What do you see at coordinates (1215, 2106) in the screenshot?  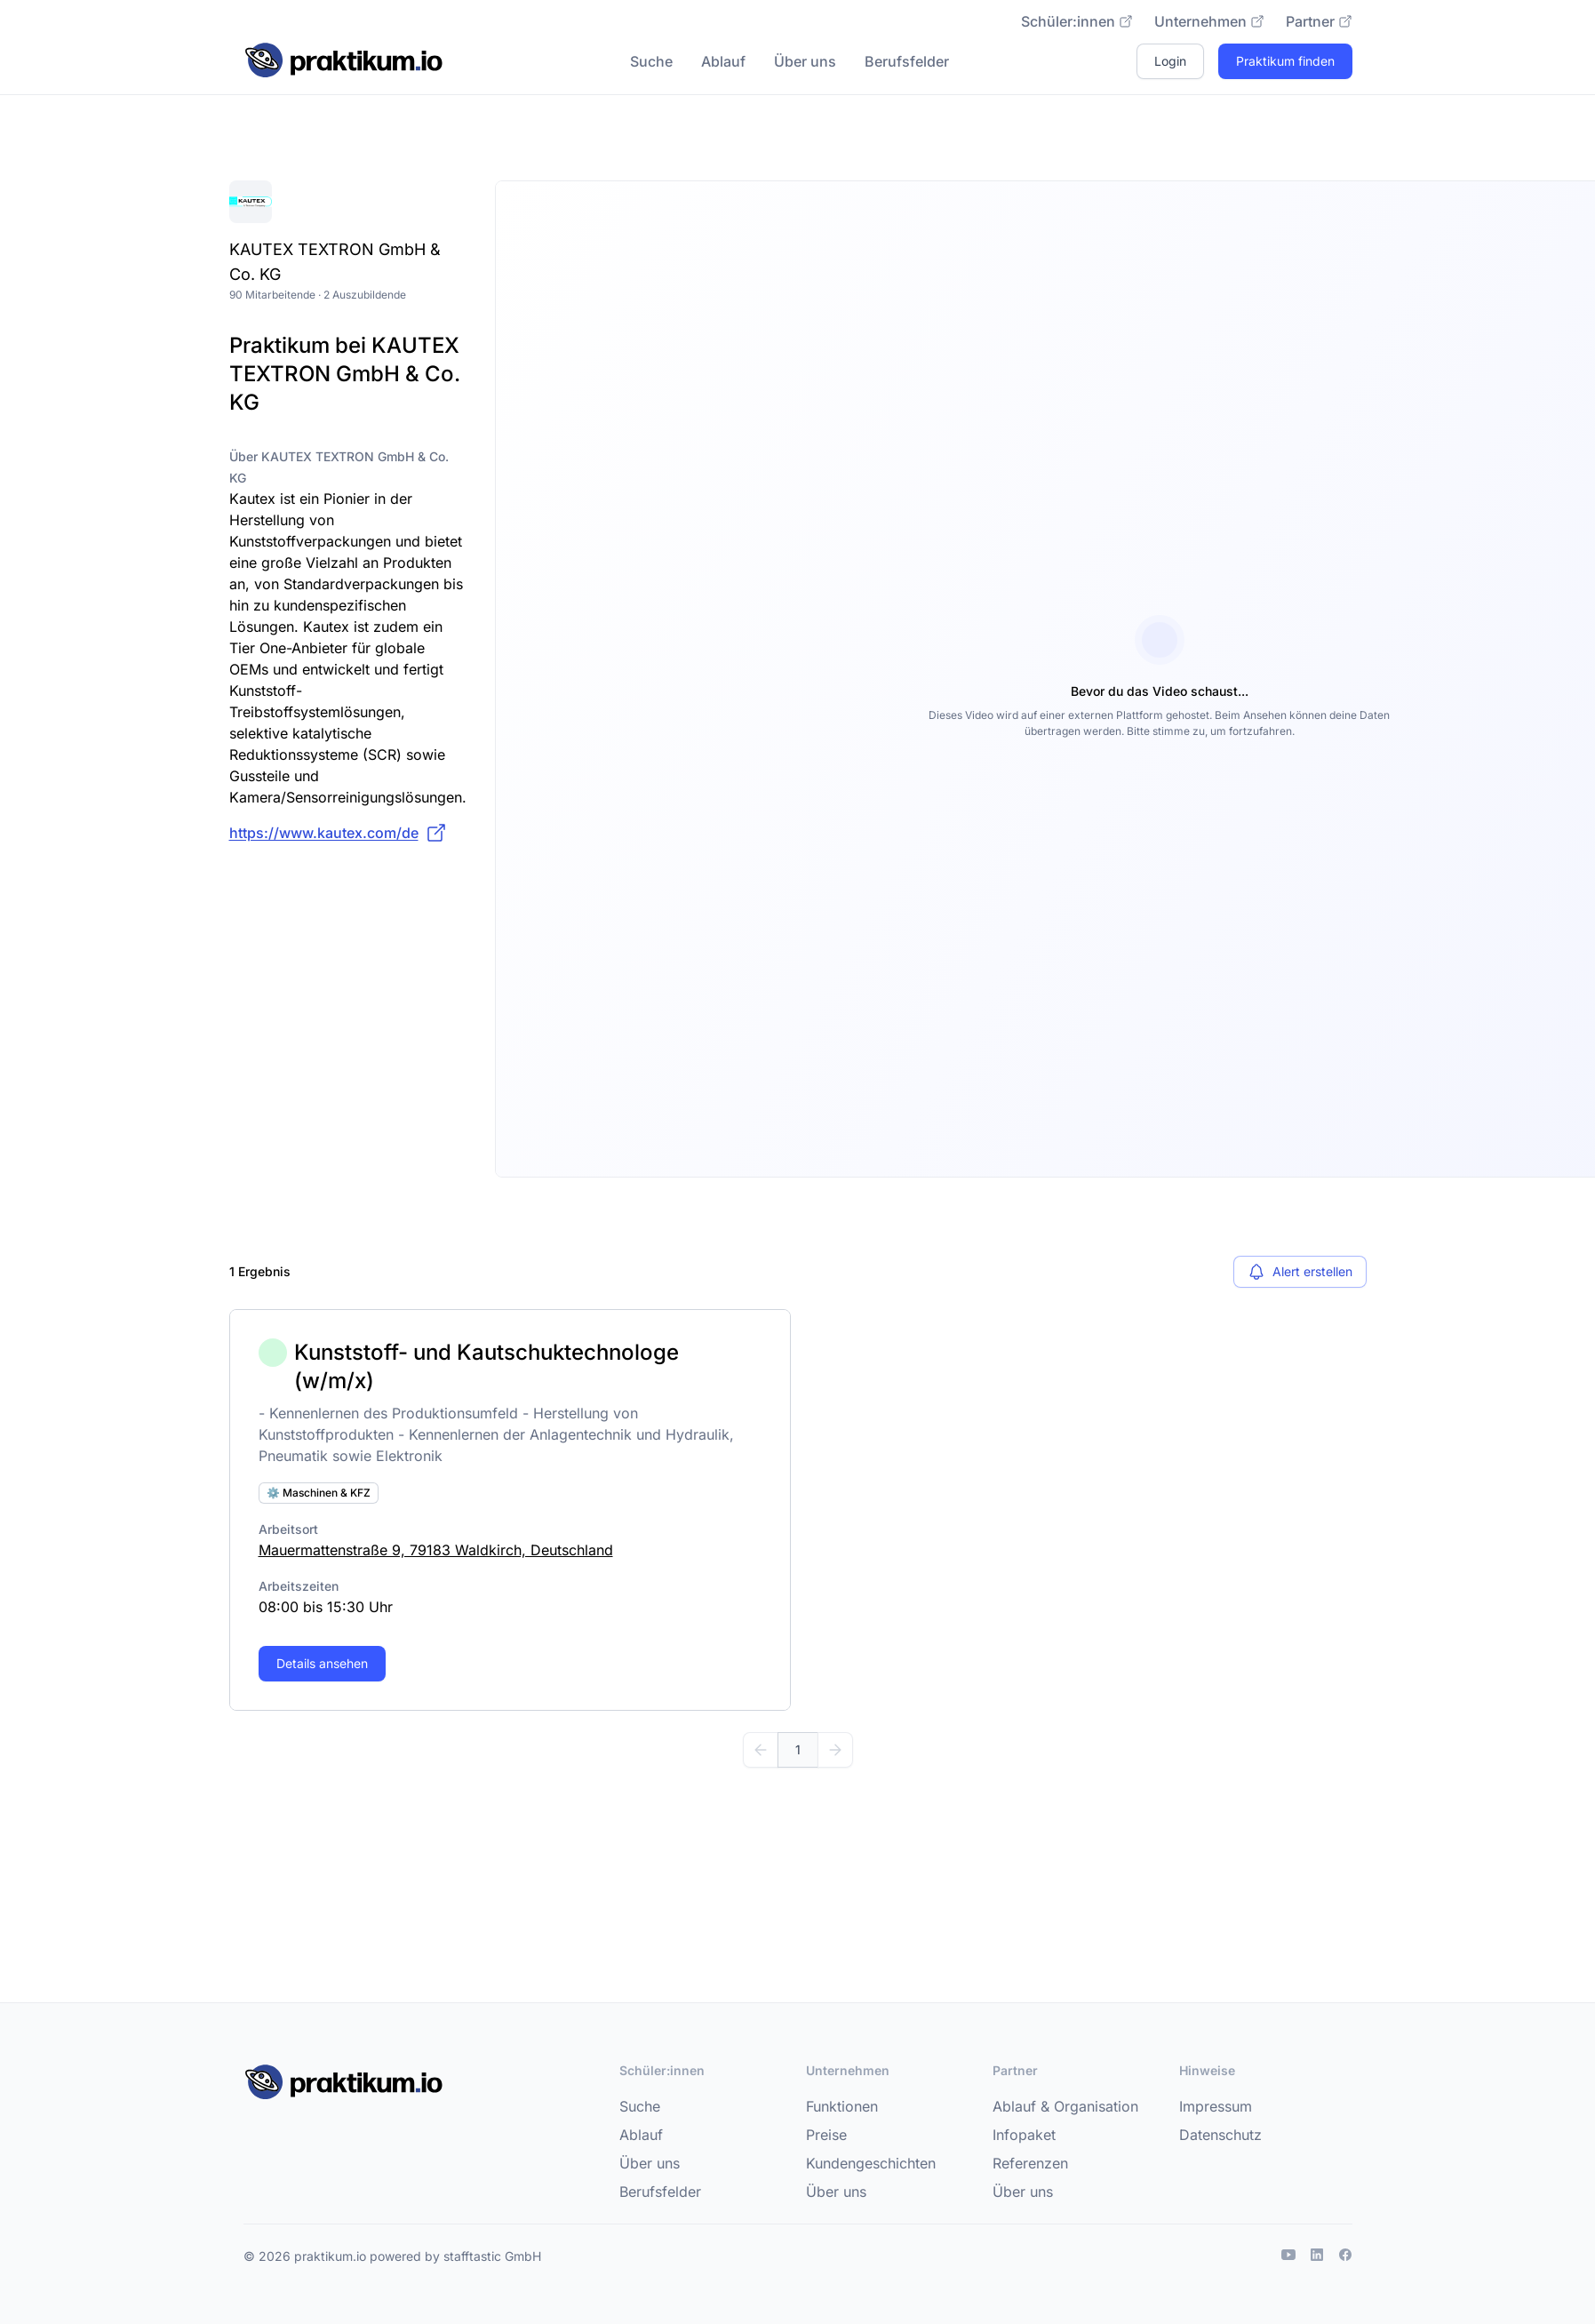 I see `Impressum` at bounding box center [1215, 2106].